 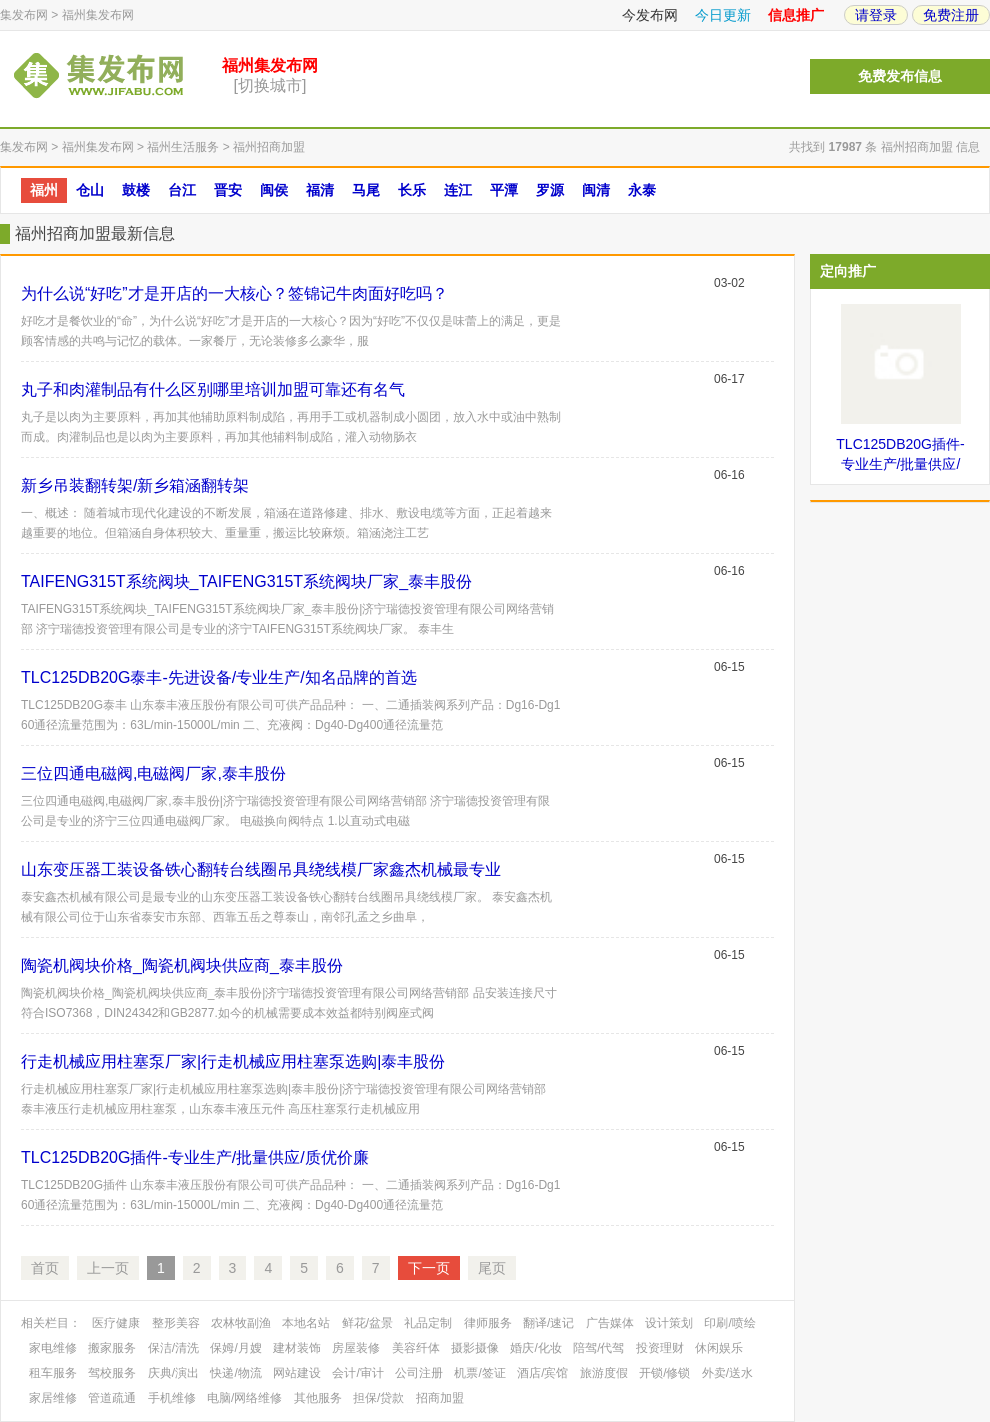 What do you see at coordinates (475, 1348) in the screenshot?
I see `摄影摄像` at bounding box center [475, 1348].